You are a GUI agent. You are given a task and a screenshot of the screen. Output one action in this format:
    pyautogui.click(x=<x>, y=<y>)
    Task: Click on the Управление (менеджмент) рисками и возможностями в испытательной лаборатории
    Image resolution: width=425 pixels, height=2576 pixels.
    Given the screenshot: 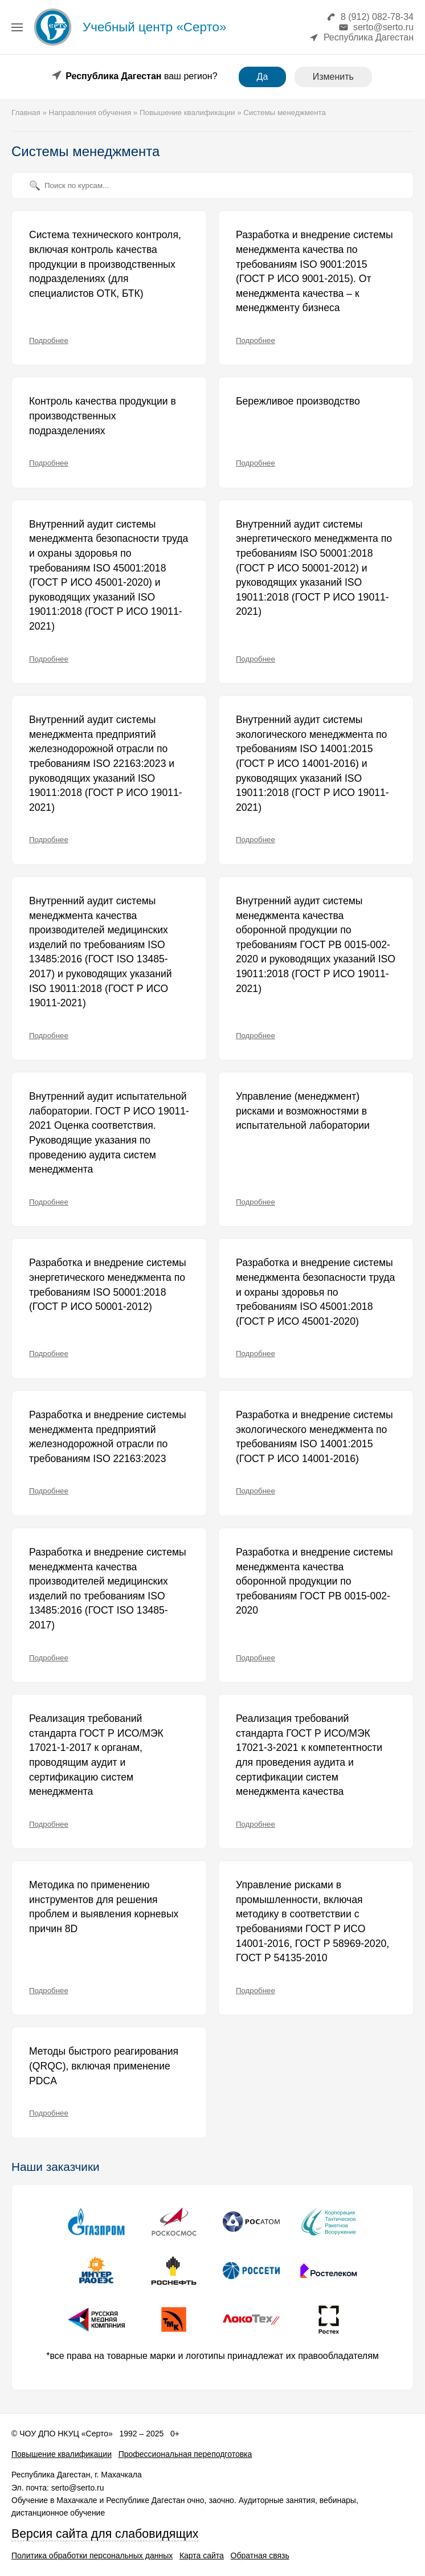 What is the action you would take?
    pyautogui.click(x=303, y=1111)
    